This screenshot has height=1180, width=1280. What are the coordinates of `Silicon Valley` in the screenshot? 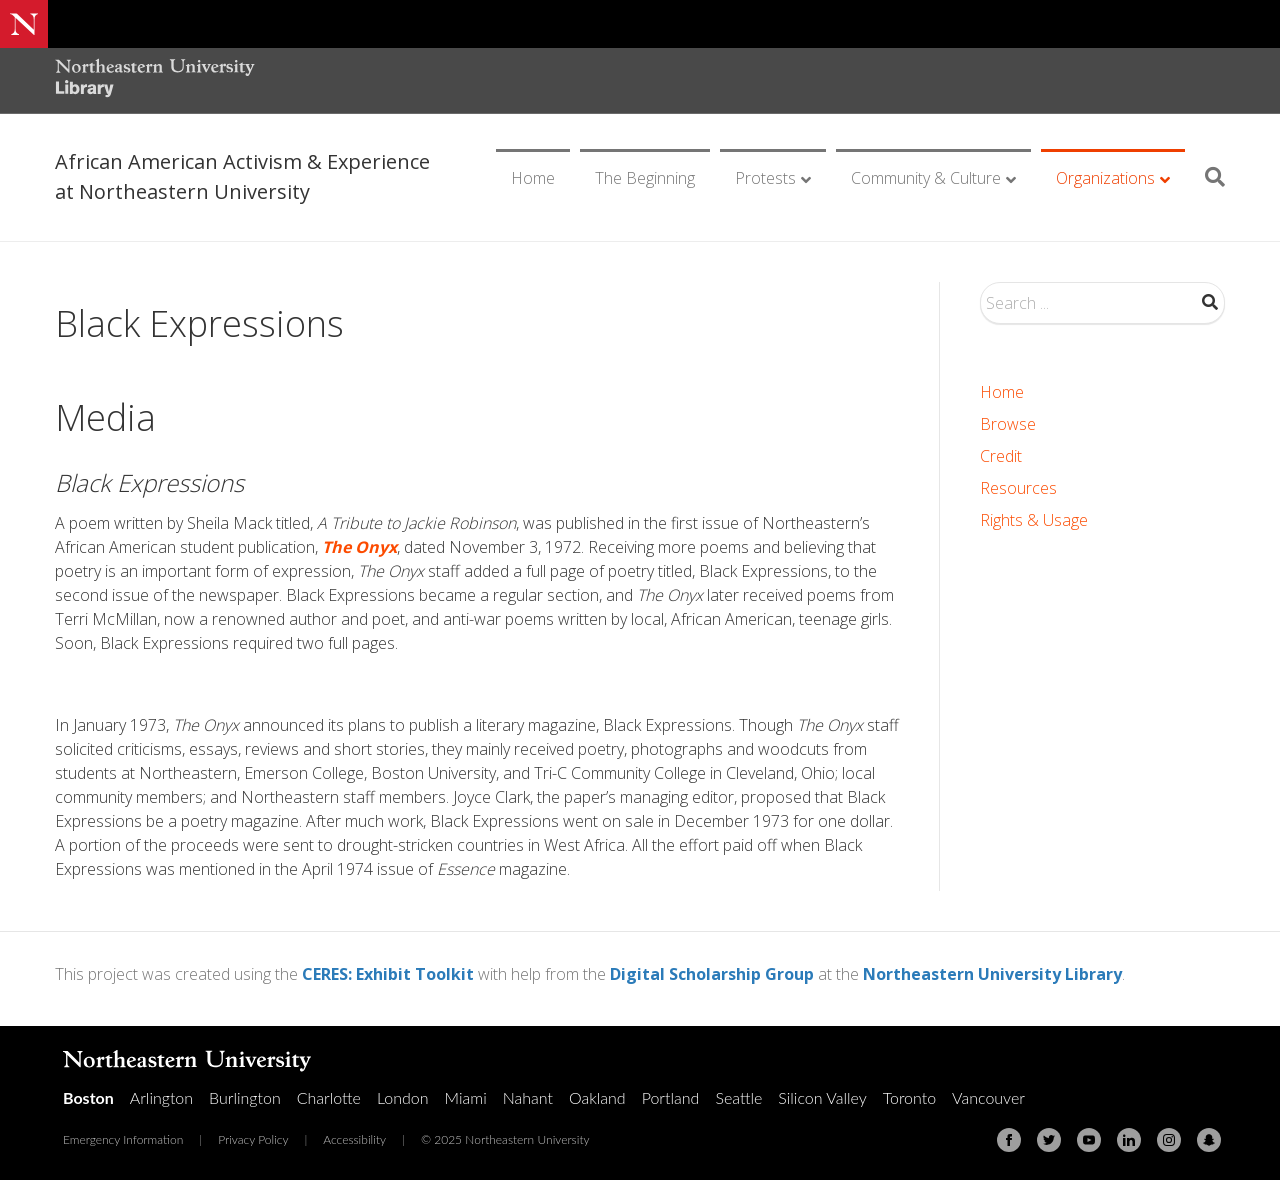 It's located at (822, 1097).